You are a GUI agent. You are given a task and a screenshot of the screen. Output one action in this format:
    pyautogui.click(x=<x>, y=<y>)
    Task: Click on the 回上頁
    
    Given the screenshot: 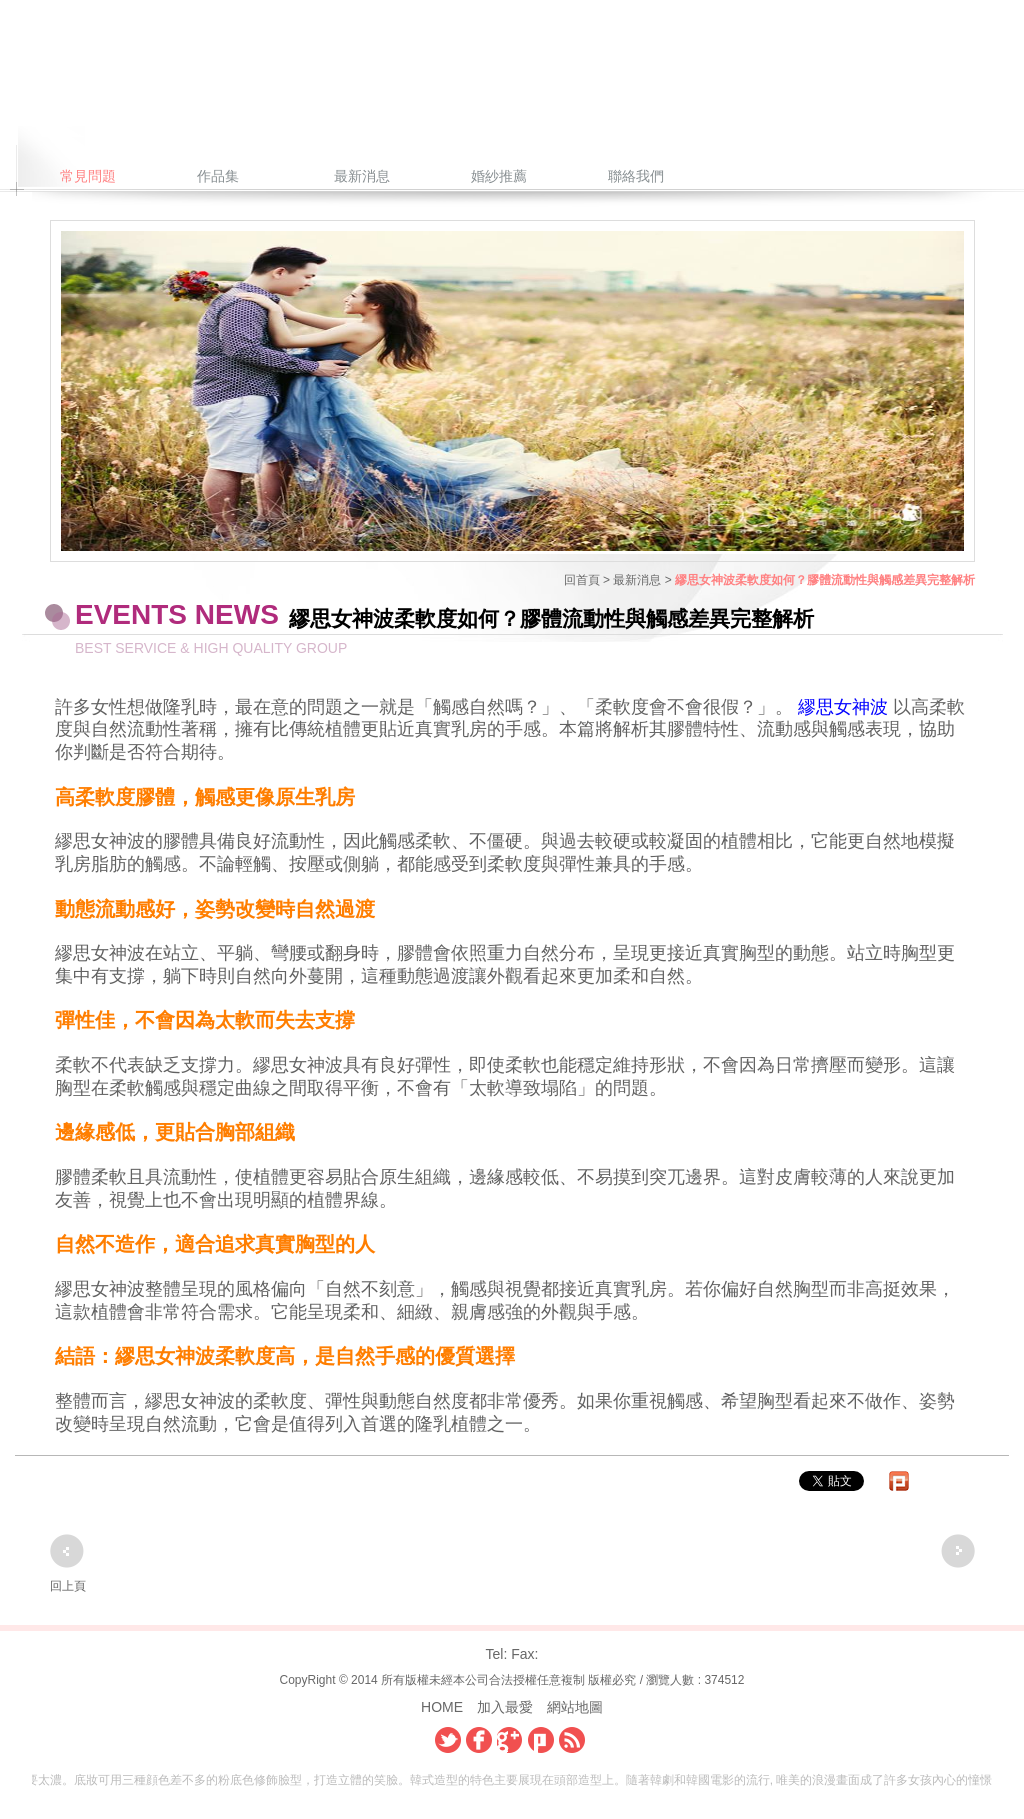 What is the action you would take?
    pyautogui.click(x=68, y=1586)
    